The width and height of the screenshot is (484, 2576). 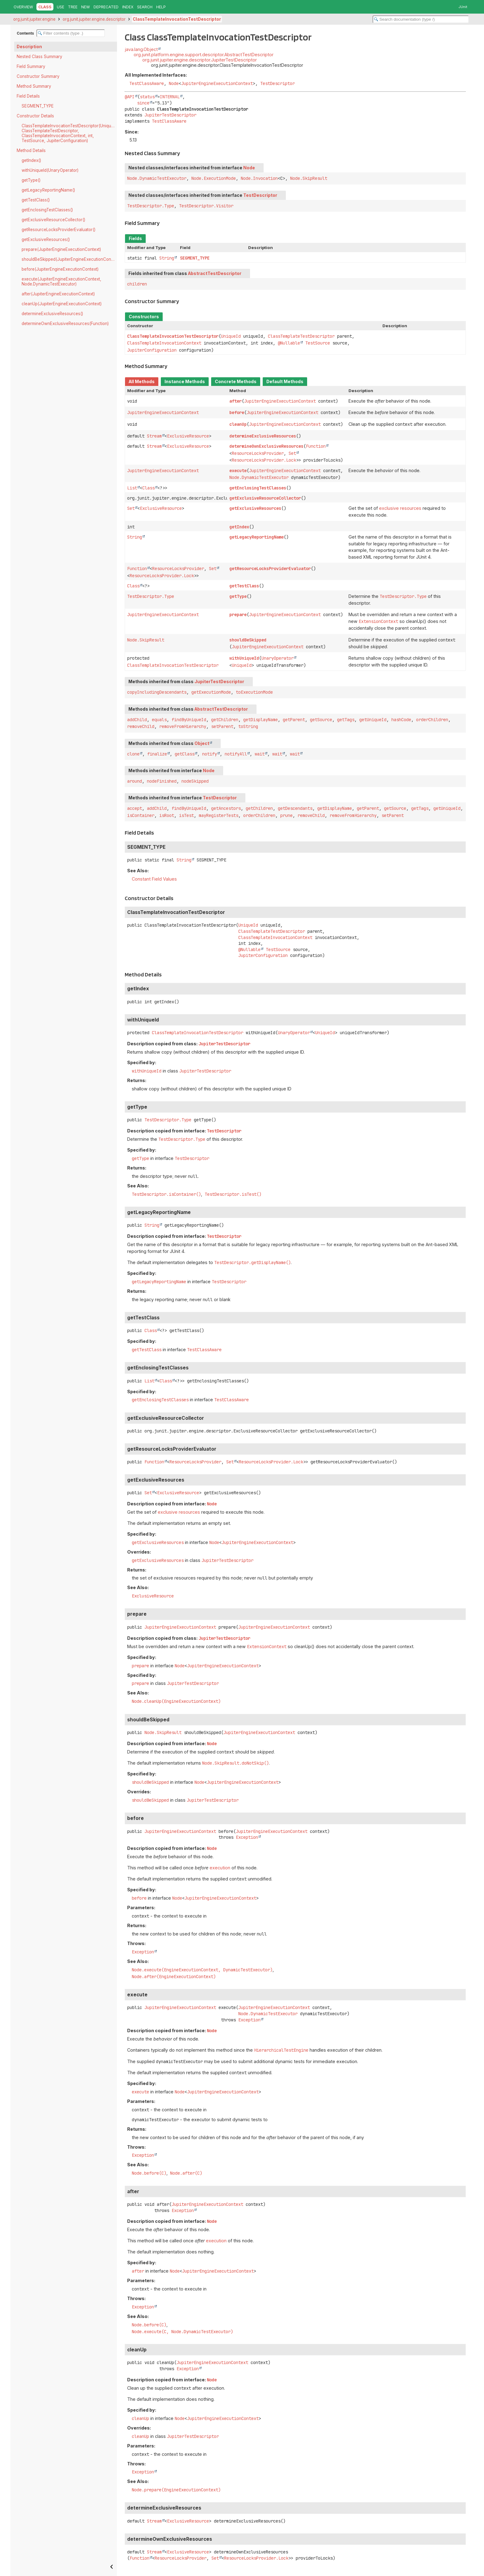 What do you see at coordinates (206, 206) in the screenshot?
I see `TestDescriptor.Visitor` at bounding box center [206, 206].